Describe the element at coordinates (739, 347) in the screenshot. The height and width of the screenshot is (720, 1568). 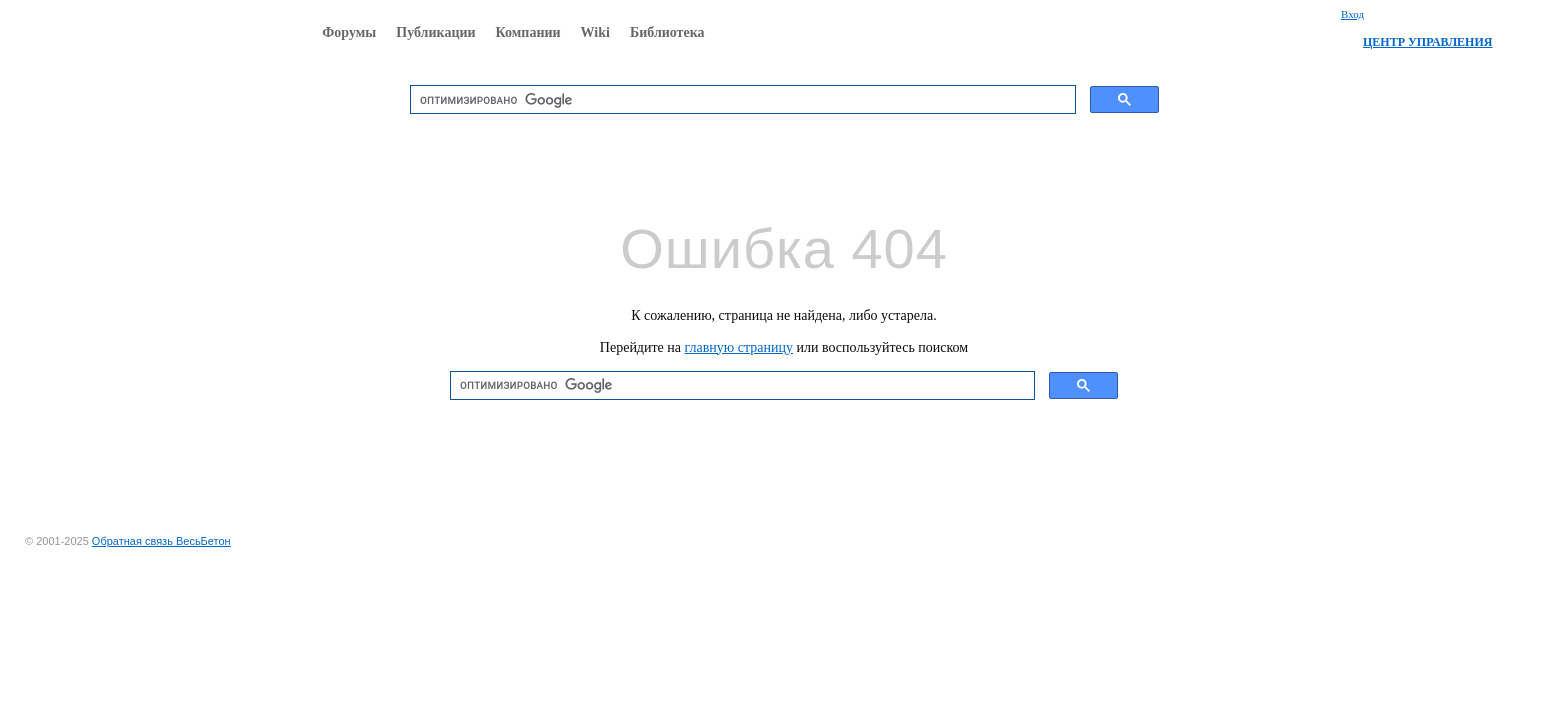
I see `главную страницу` at that location.